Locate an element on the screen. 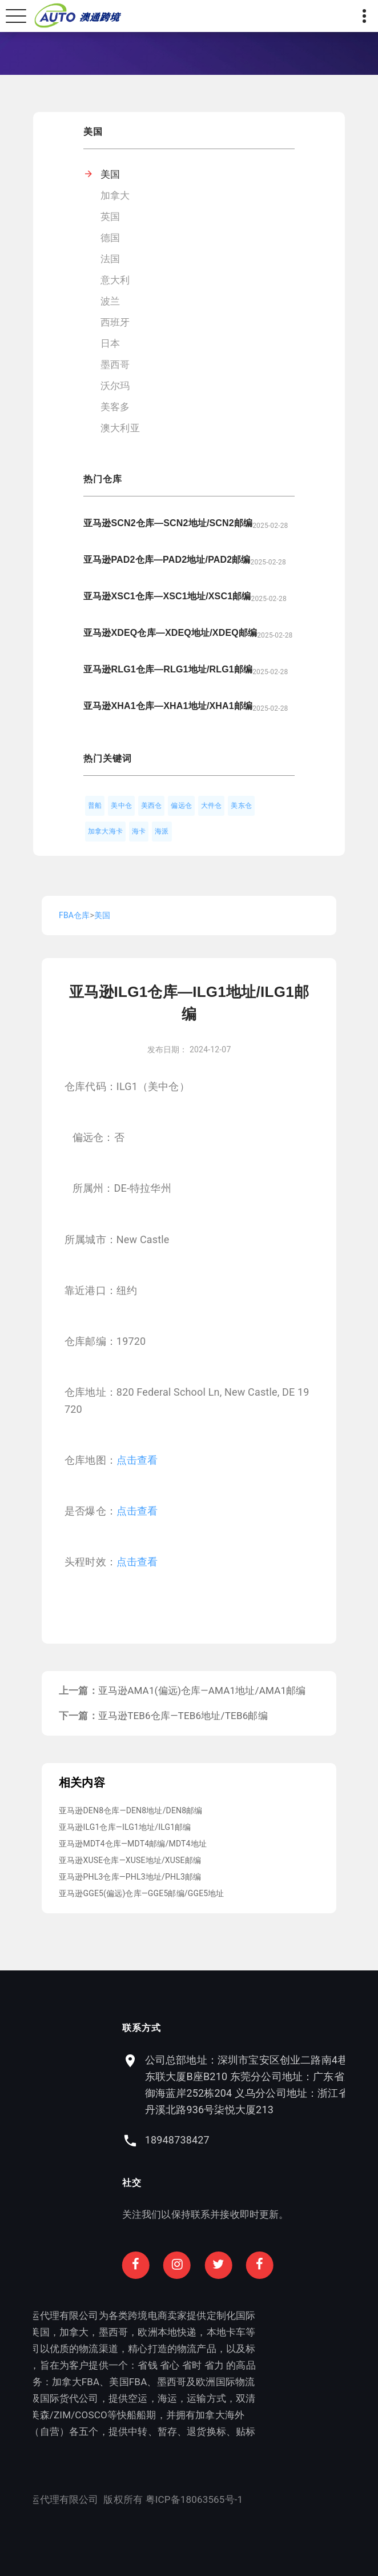 This screenshot has height=2576, width=378. 墨西哥 is located at coordinates (115, 364).